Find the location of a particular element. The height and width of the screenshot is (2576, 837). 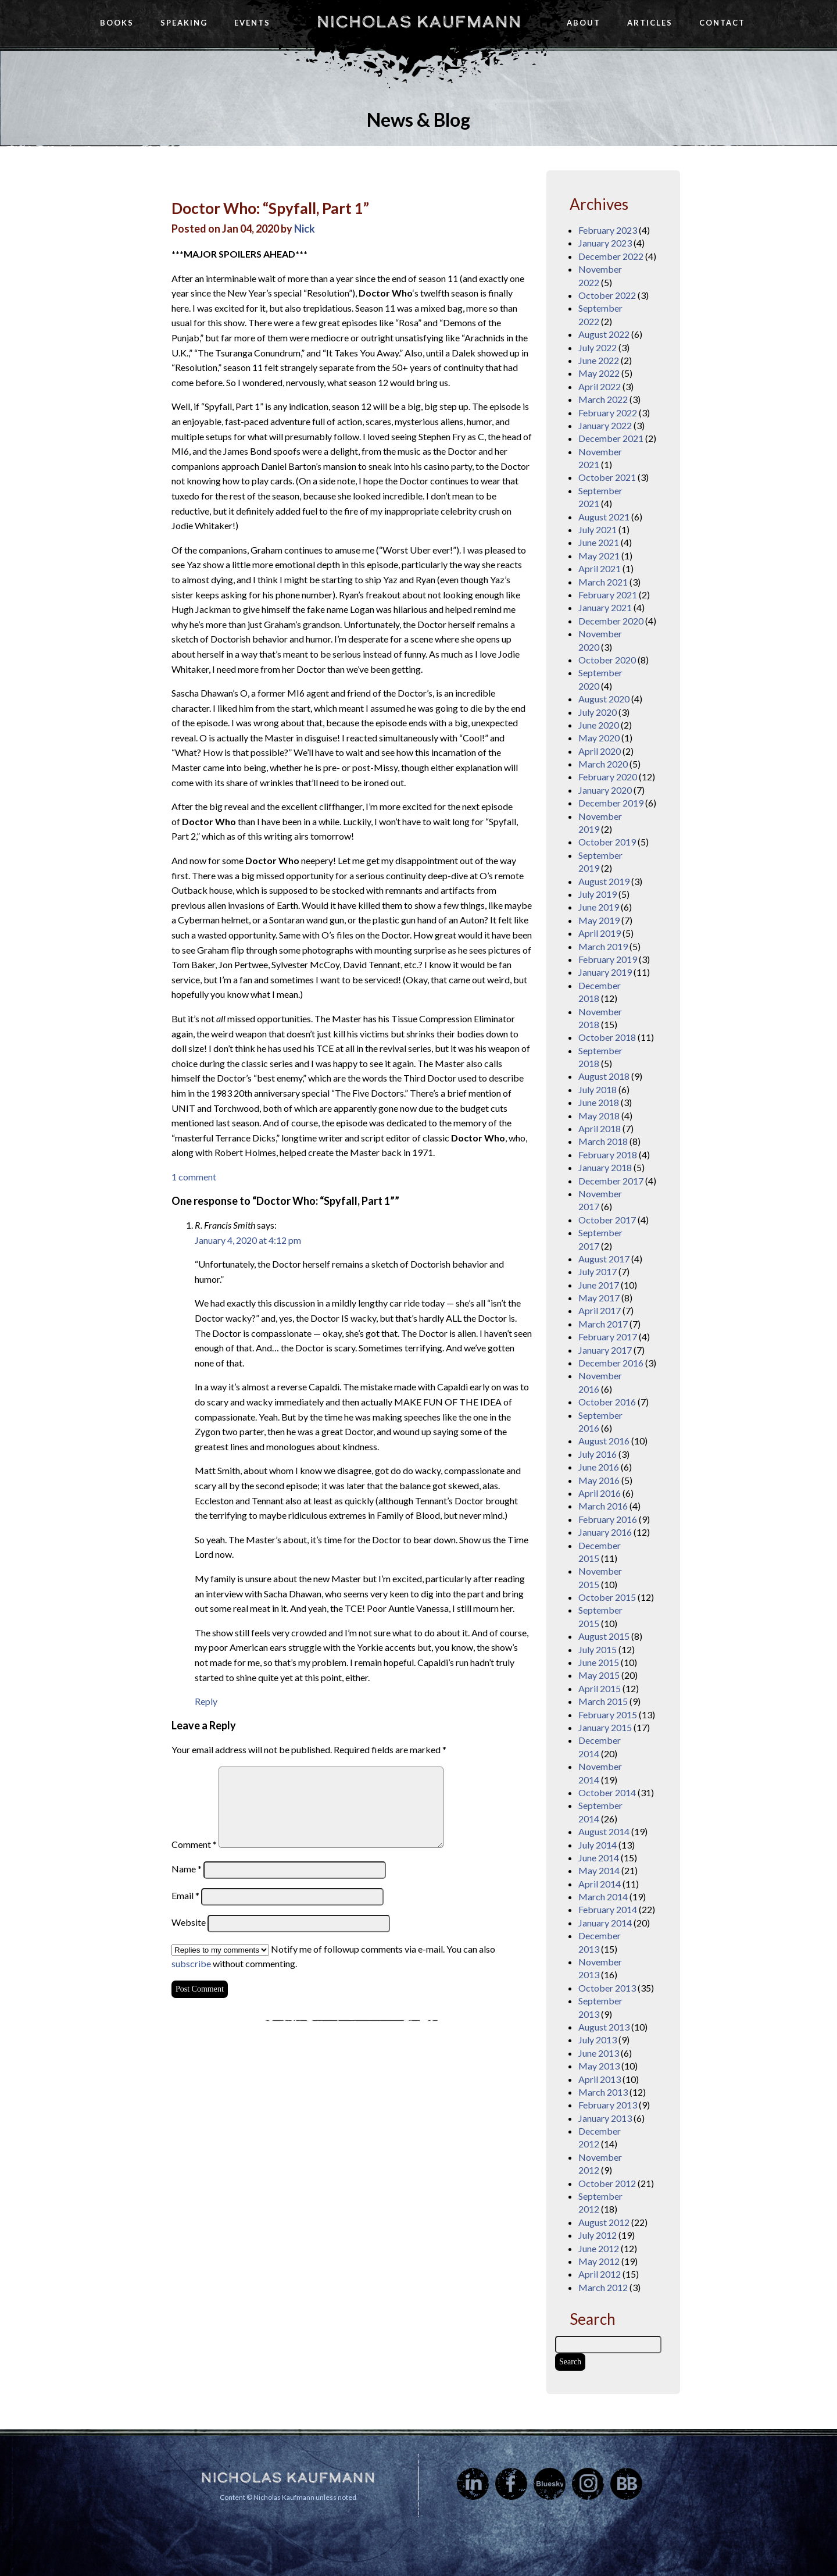

April 2019 is located at coordinates (599, 933).